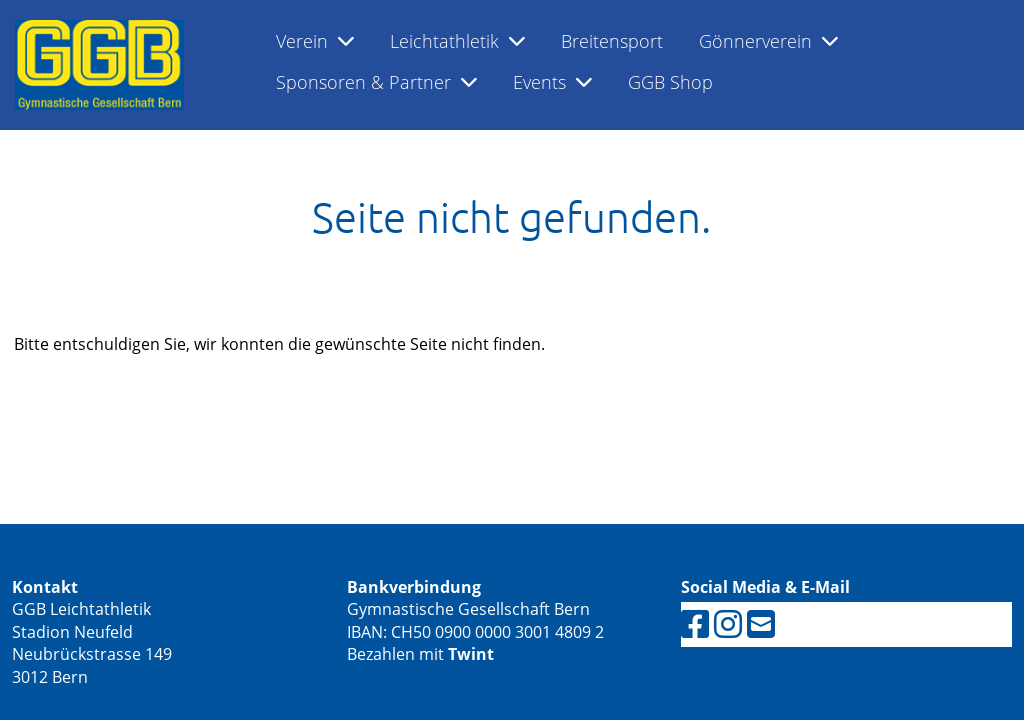  Describe the element at coordinates (728, 623) in the screenshot. I see `[Retrouvez-nous sur Instagram]` at that location.